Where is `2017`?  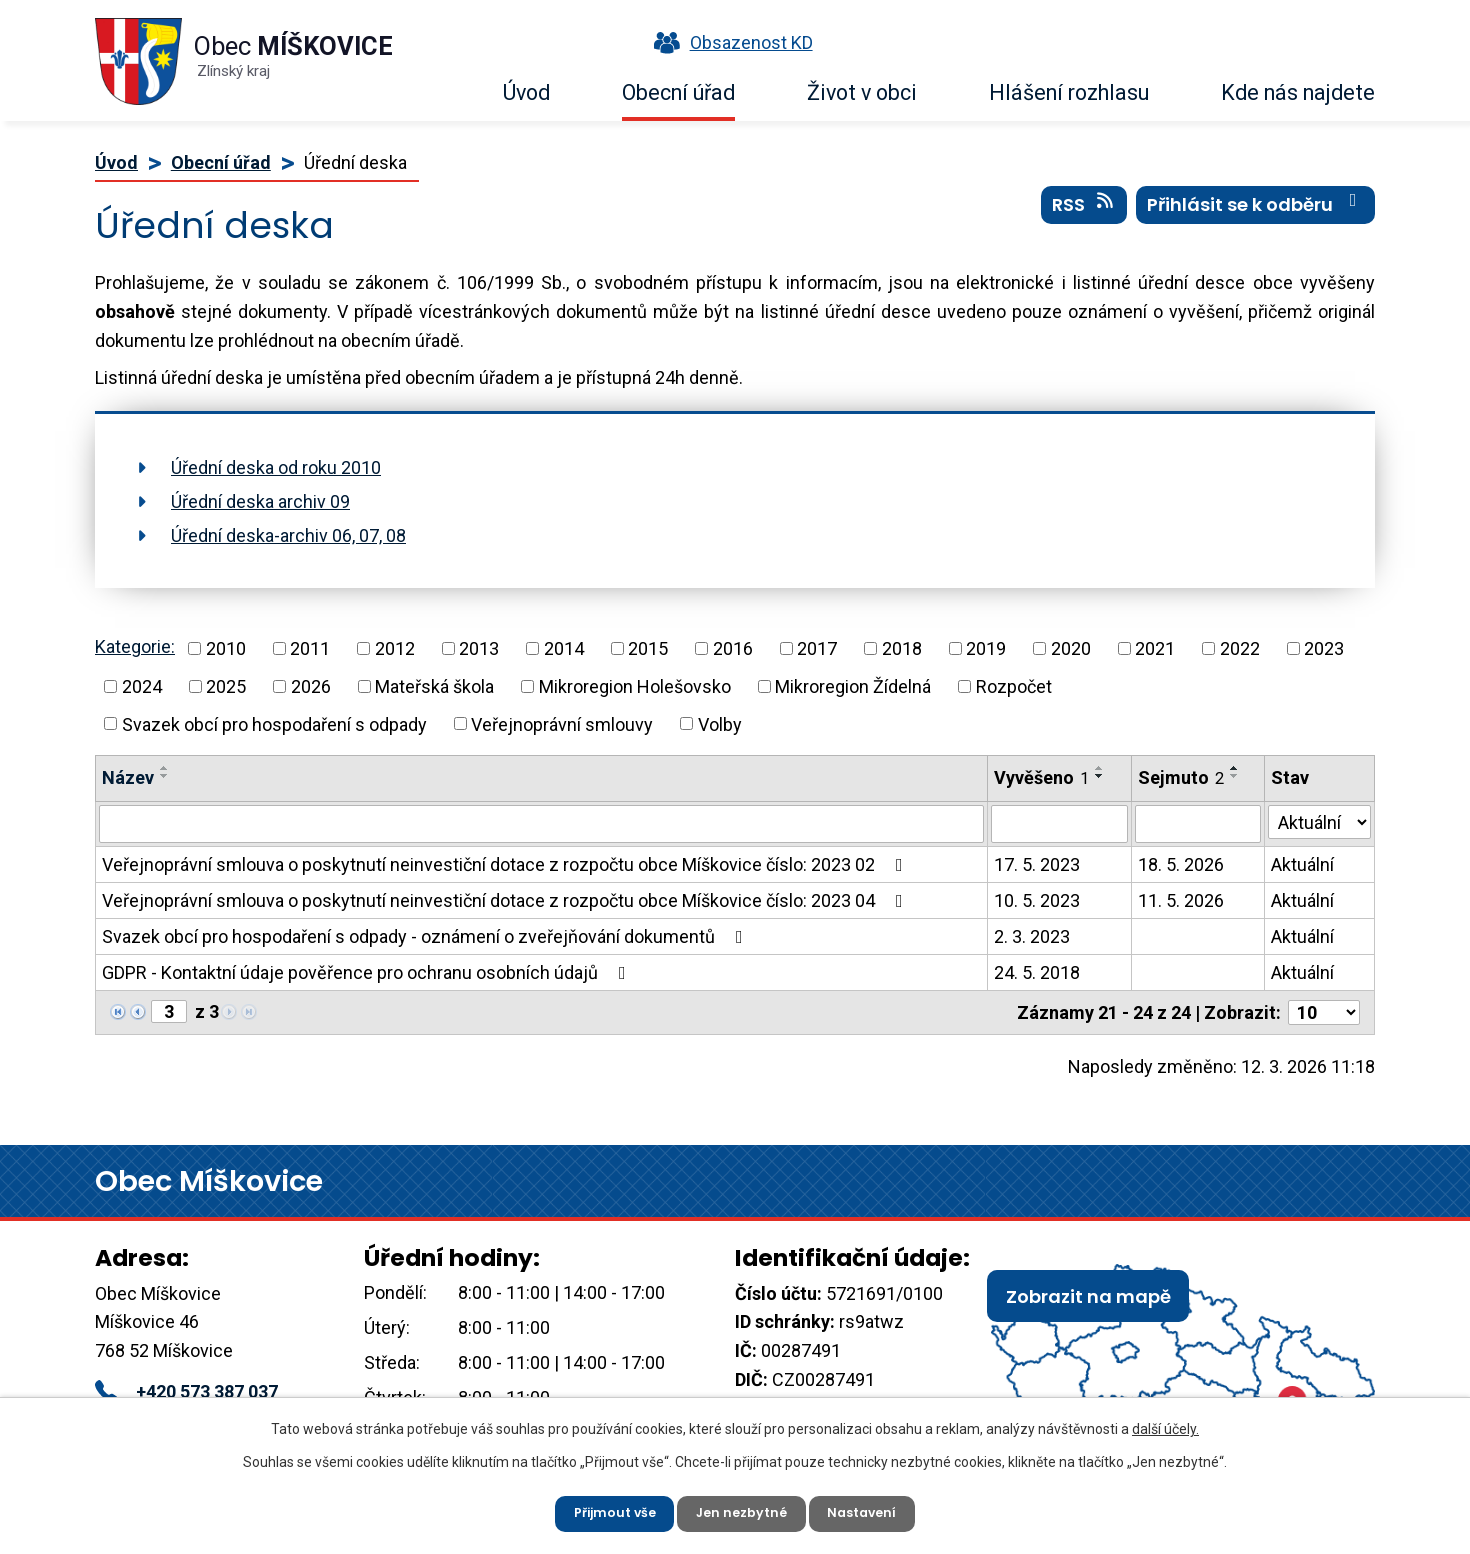 2017 is located at coordinates (817, 648).